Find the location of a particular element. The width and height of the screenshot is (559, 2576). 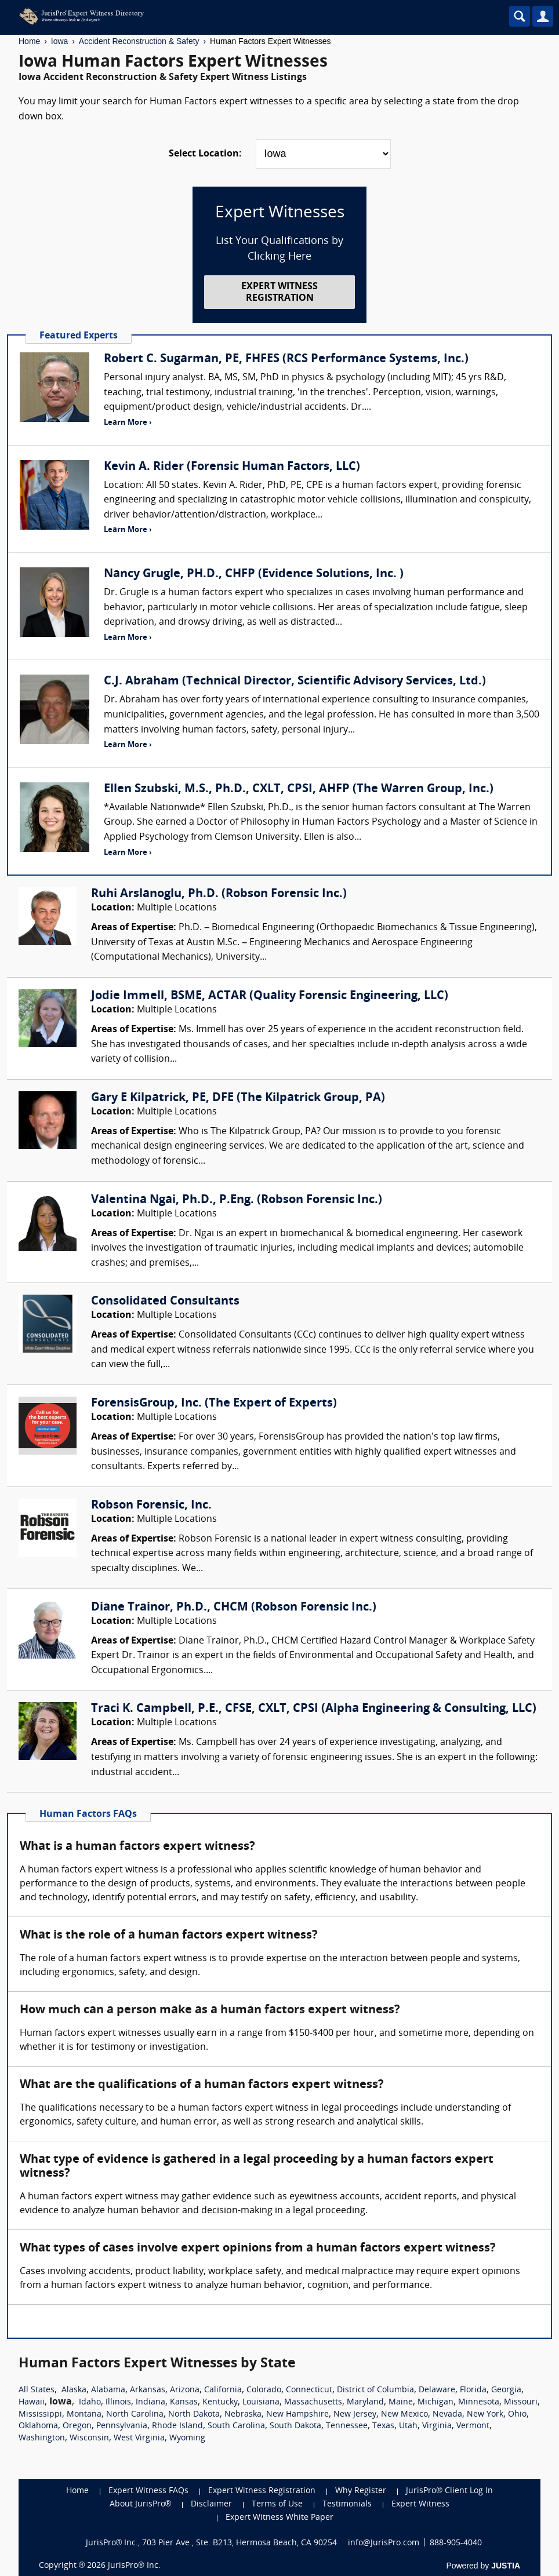

Texas is located at coordinates (383, 2426).